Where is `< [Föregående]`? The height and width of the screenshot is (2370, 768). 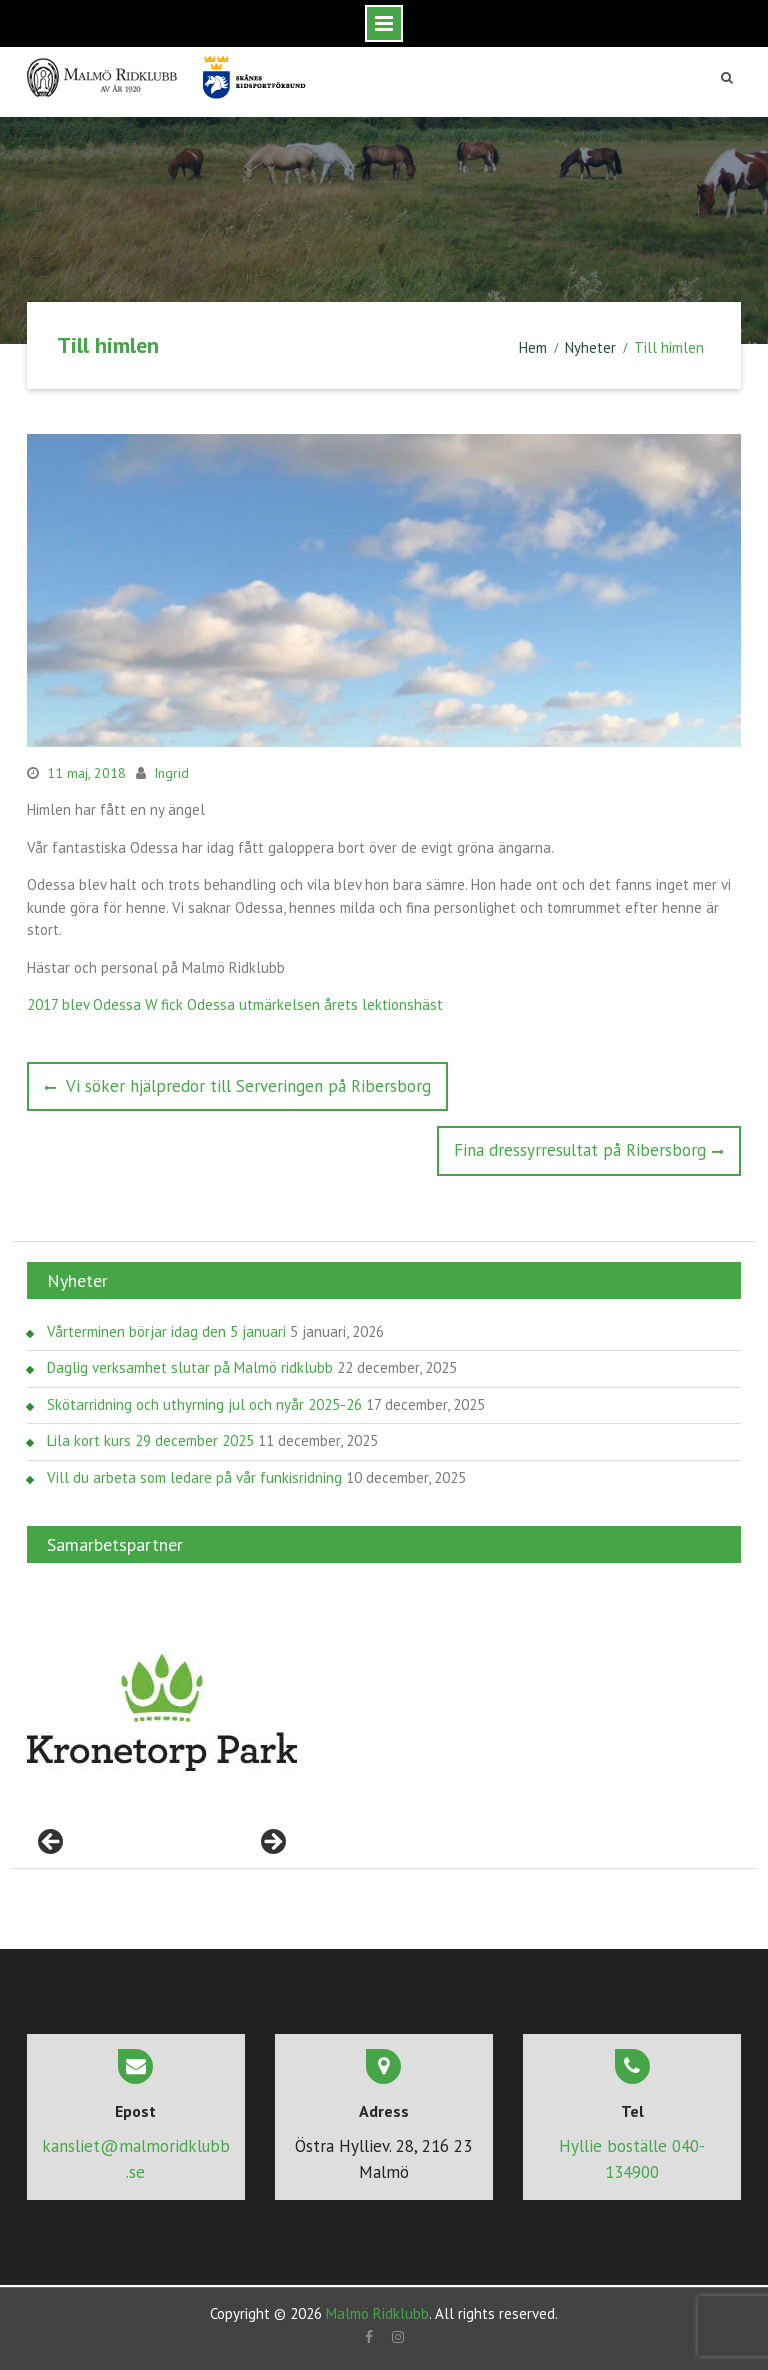 < [Föregående] is located at coordinates (52, 1843).